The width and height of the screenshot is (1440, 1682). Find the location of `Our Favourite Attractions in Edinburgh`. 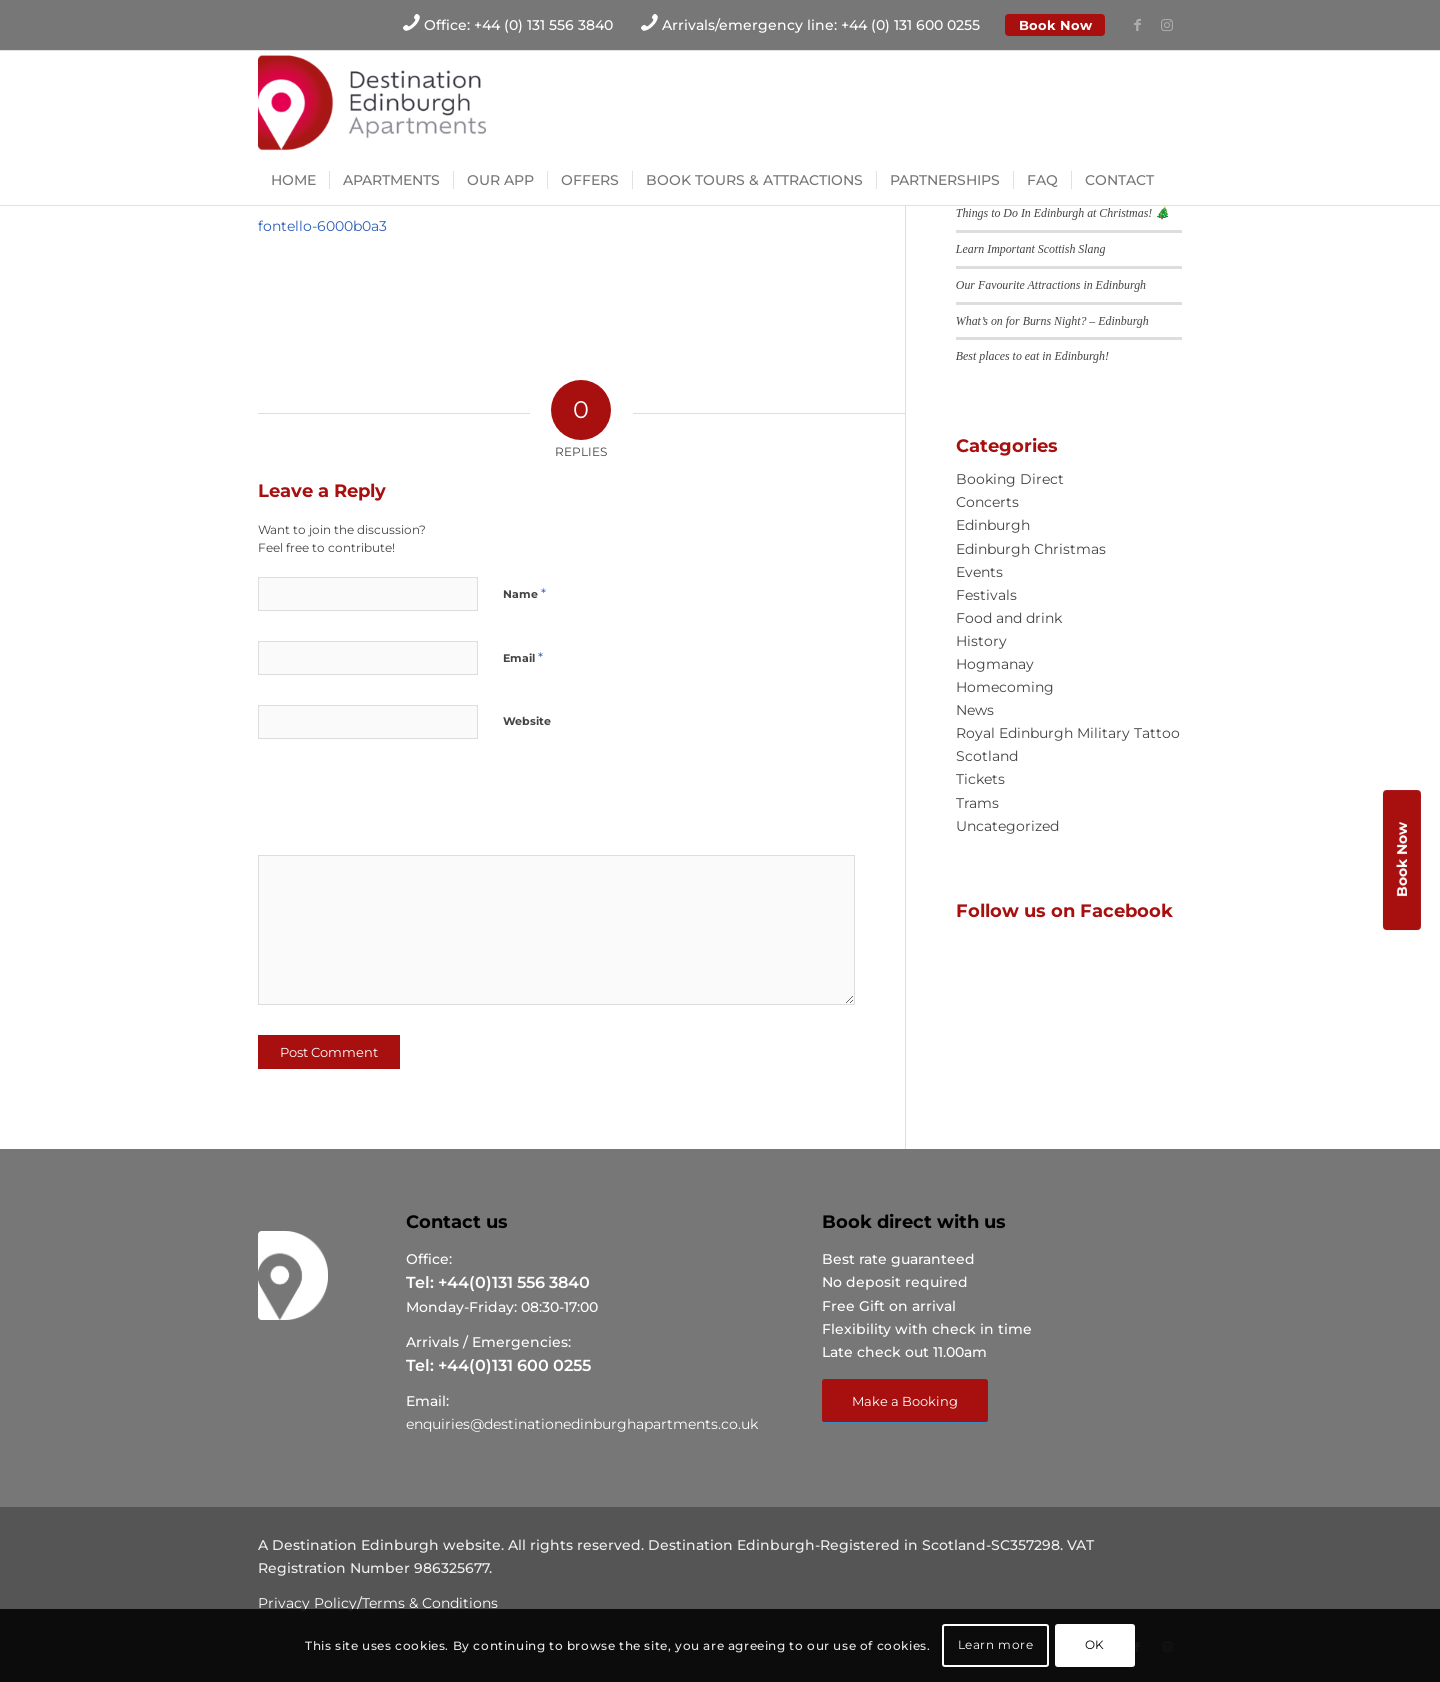

Our Favourite Attractions in Edinburgh is located at coordinates (1051, 285).